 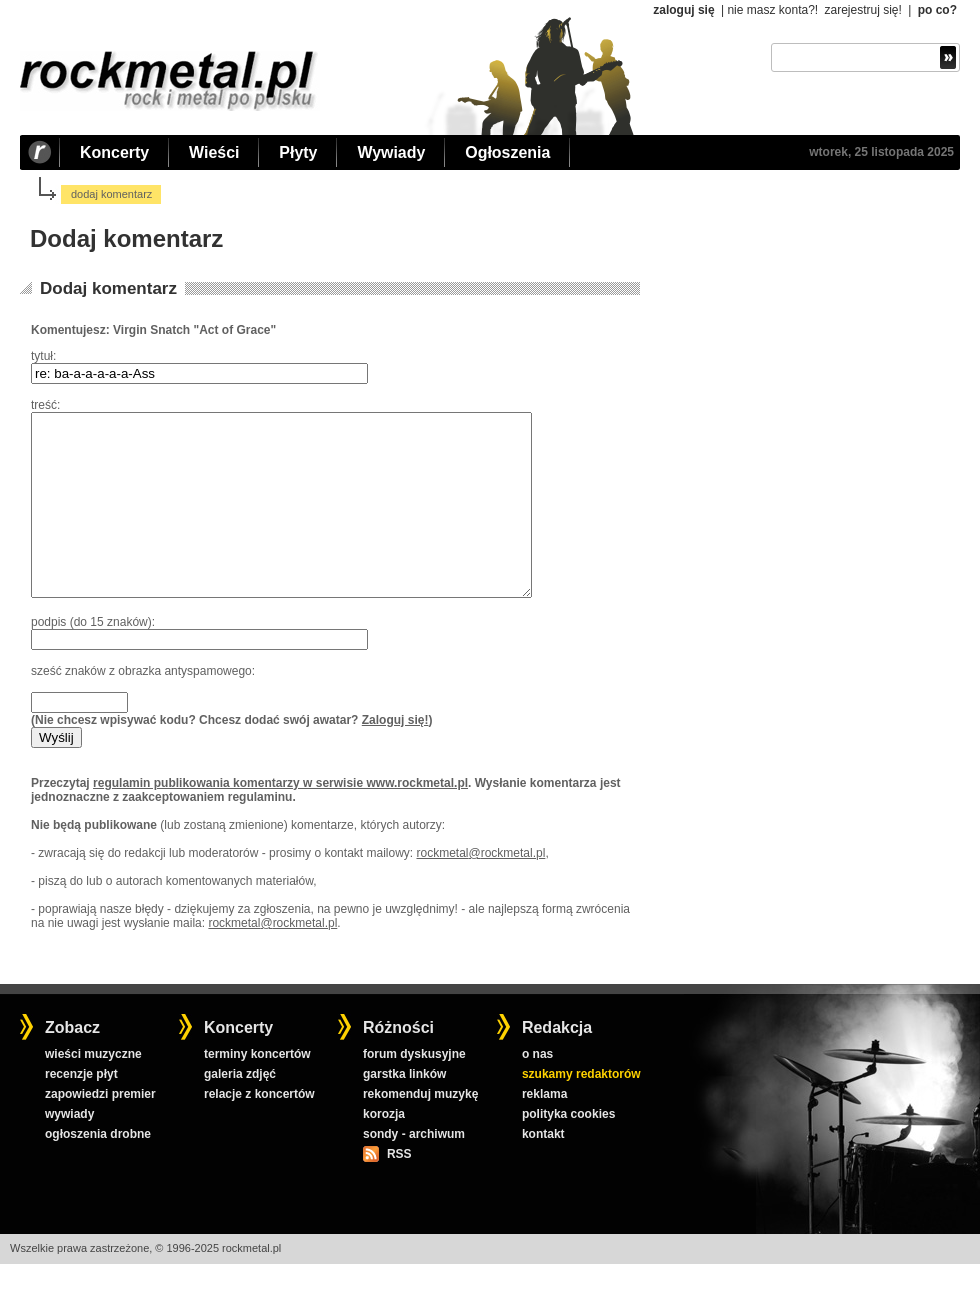 What do you see at coordinates (100, 1130) in the screenshot?
I see `zapowiedzi premier` at bounding box center [100, 1130].